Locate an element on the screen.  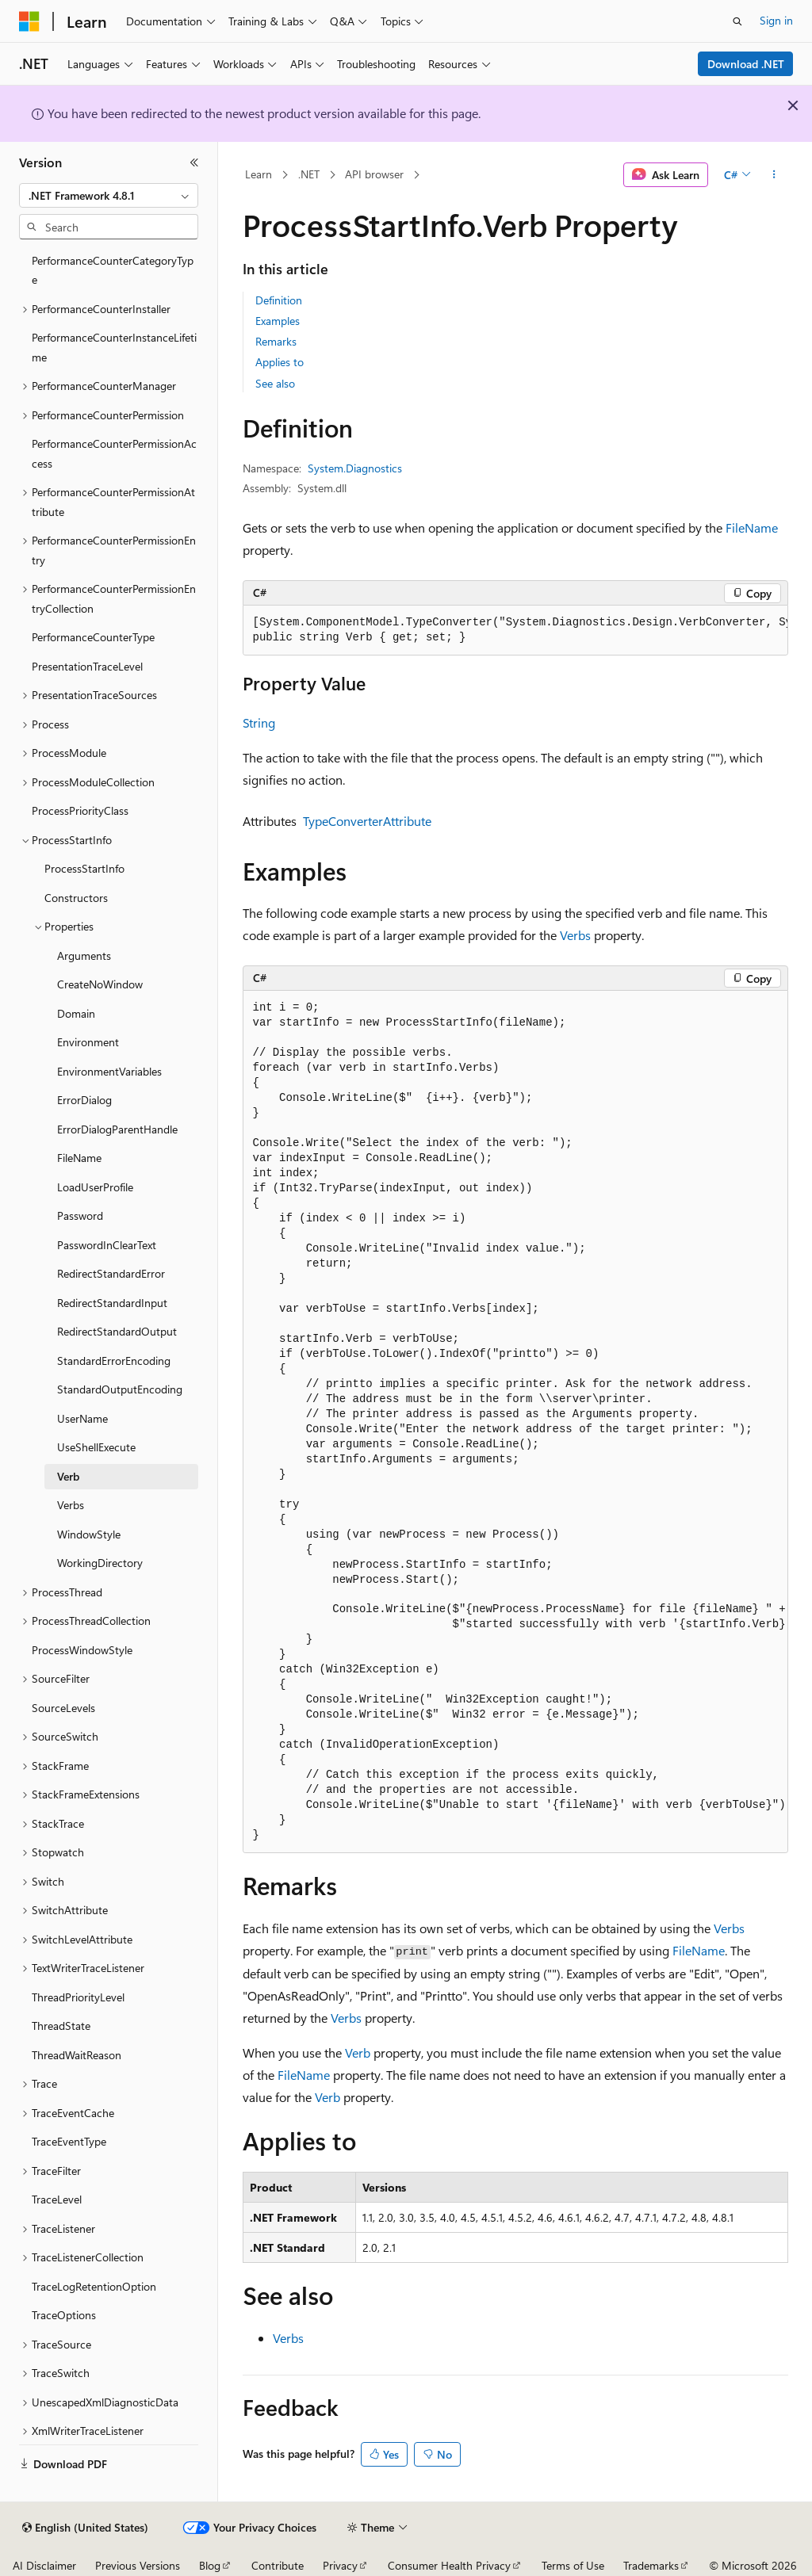
[Collapse] is located at coordinates (194, 162).